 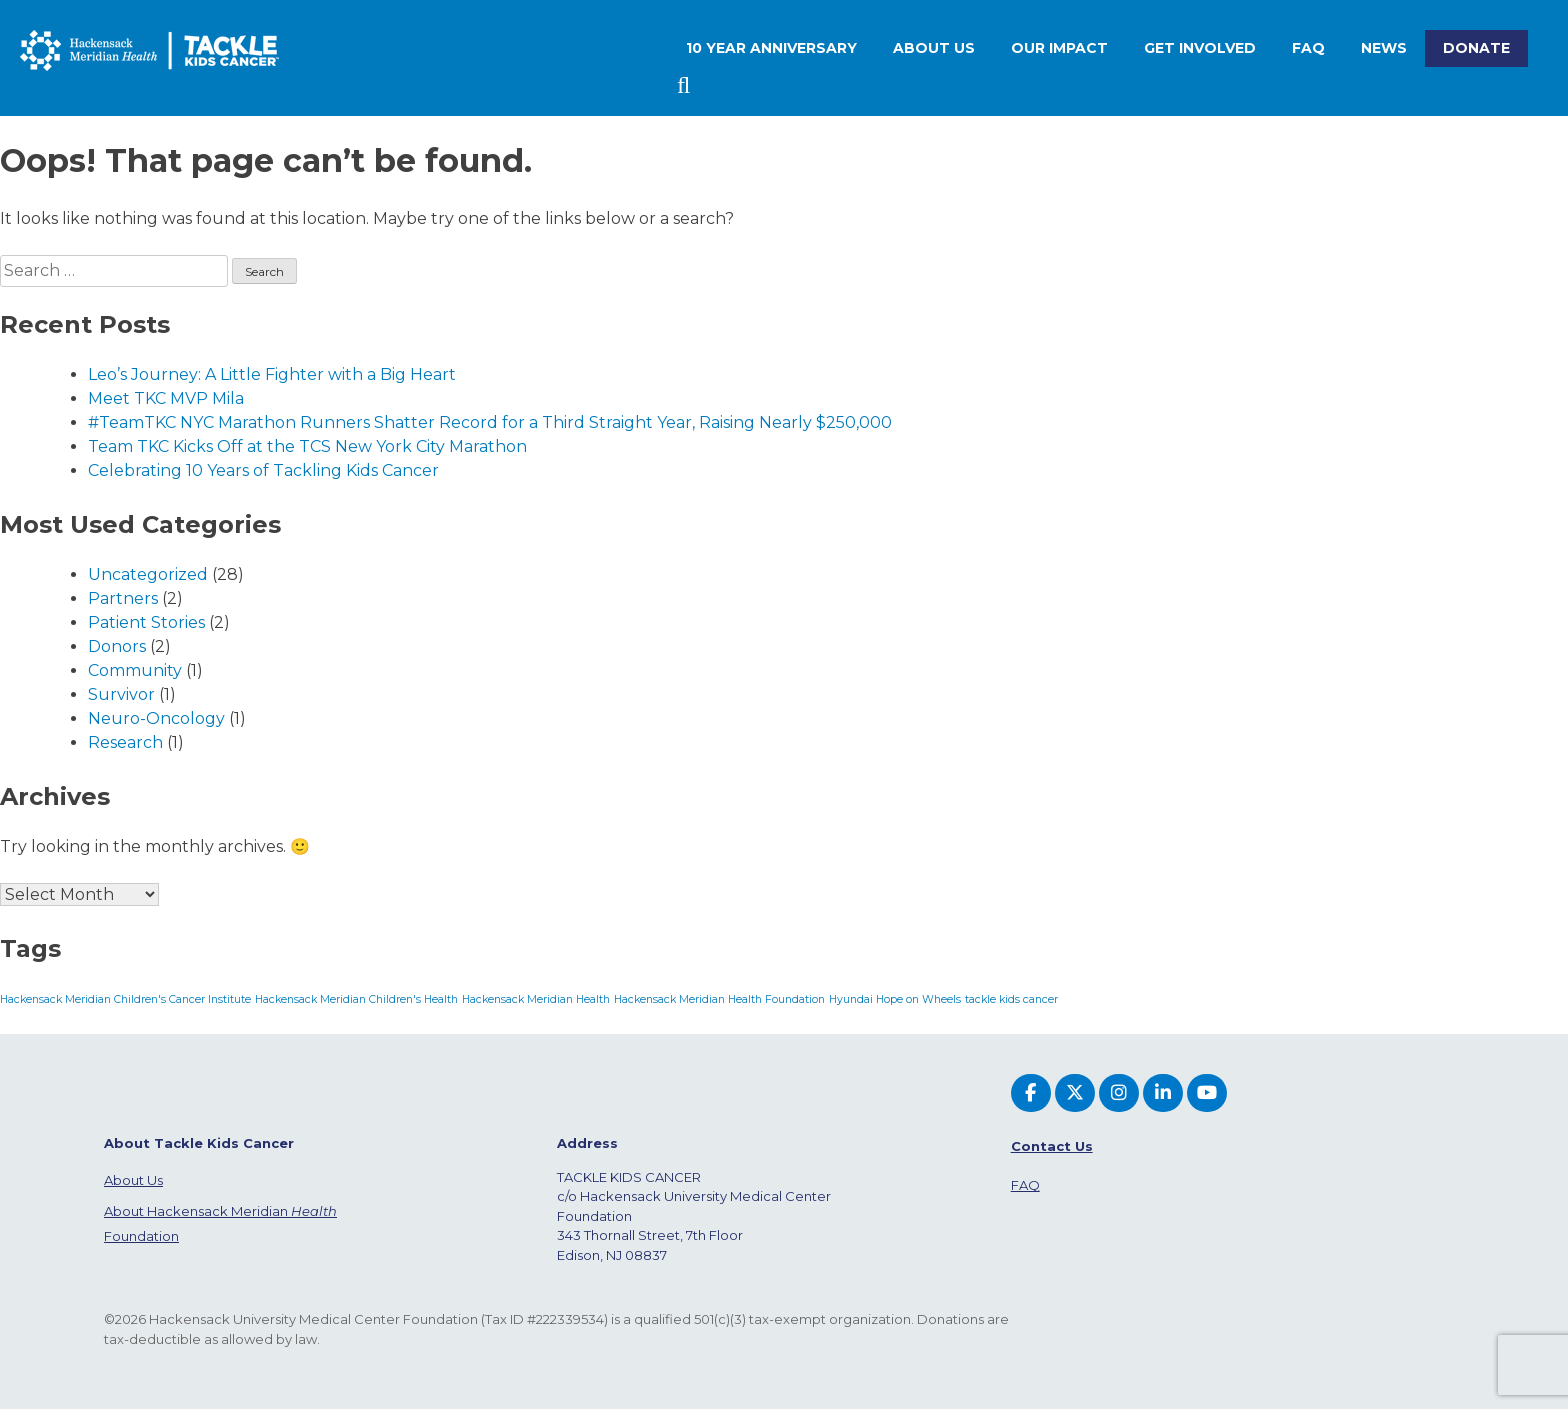 I want to click on 10 Year Anniversary, so click(x=771, y=48).